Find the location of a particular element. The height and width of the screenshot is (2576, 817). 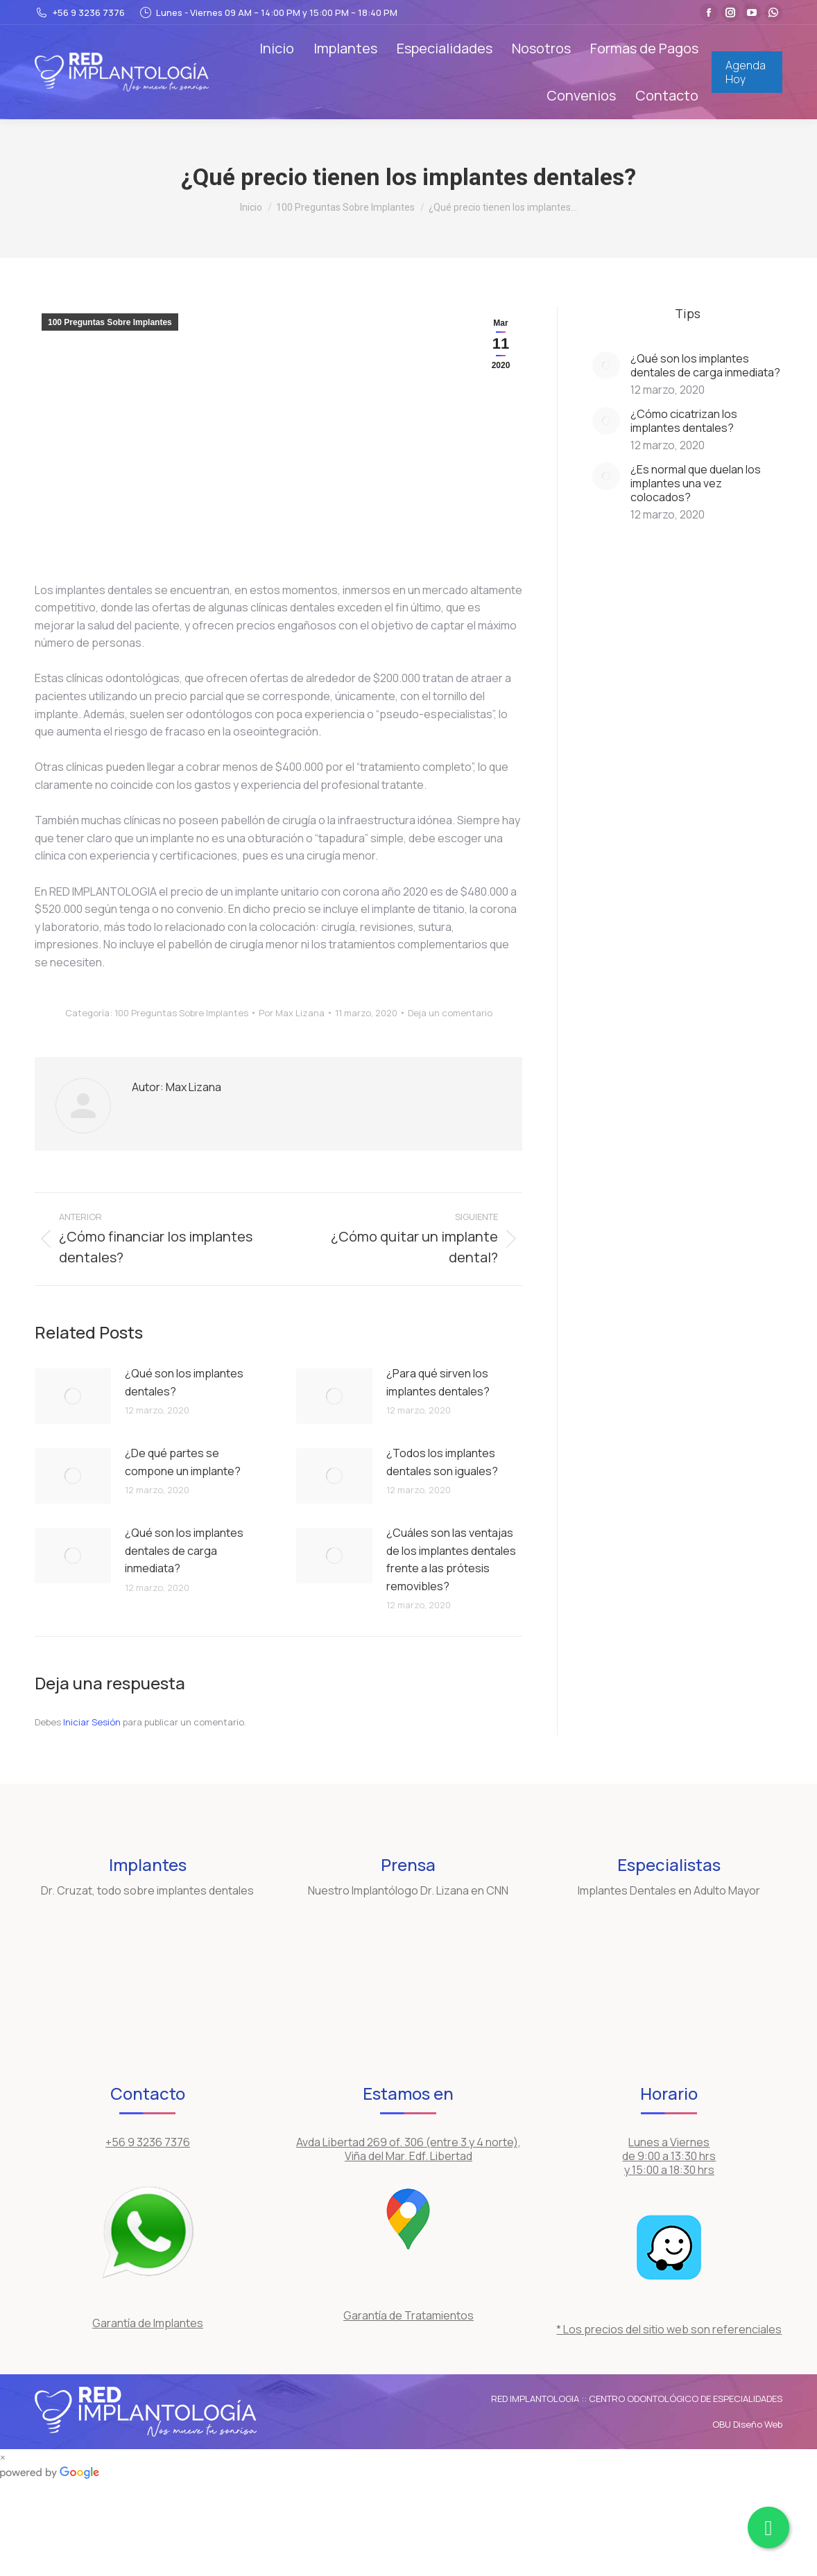

[Post image] is located at coordinates (73, 1396).